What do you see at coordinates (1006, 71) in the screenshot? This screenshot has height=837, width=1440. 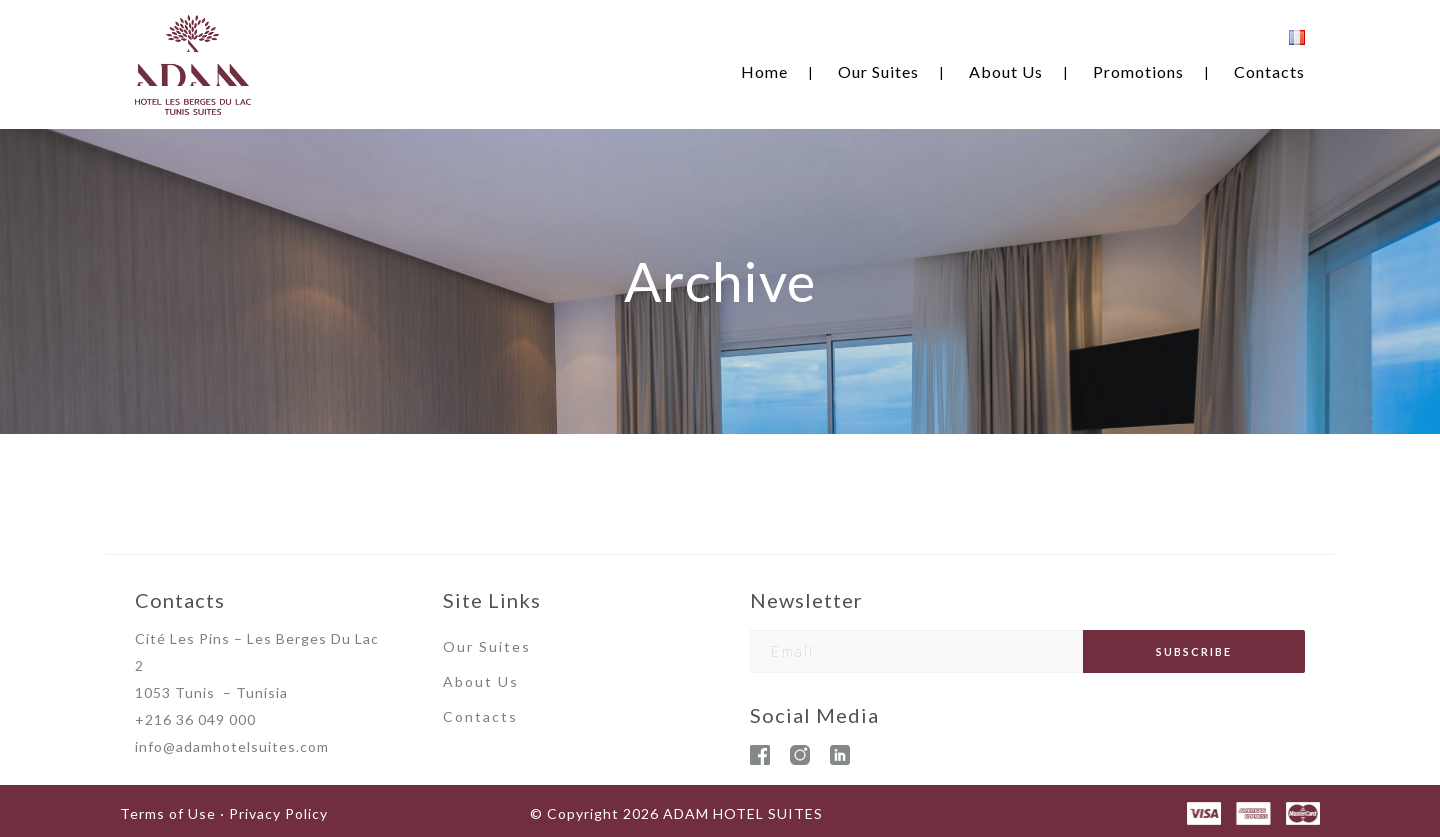 I see `About Us` at bounding box center [1006, 71].